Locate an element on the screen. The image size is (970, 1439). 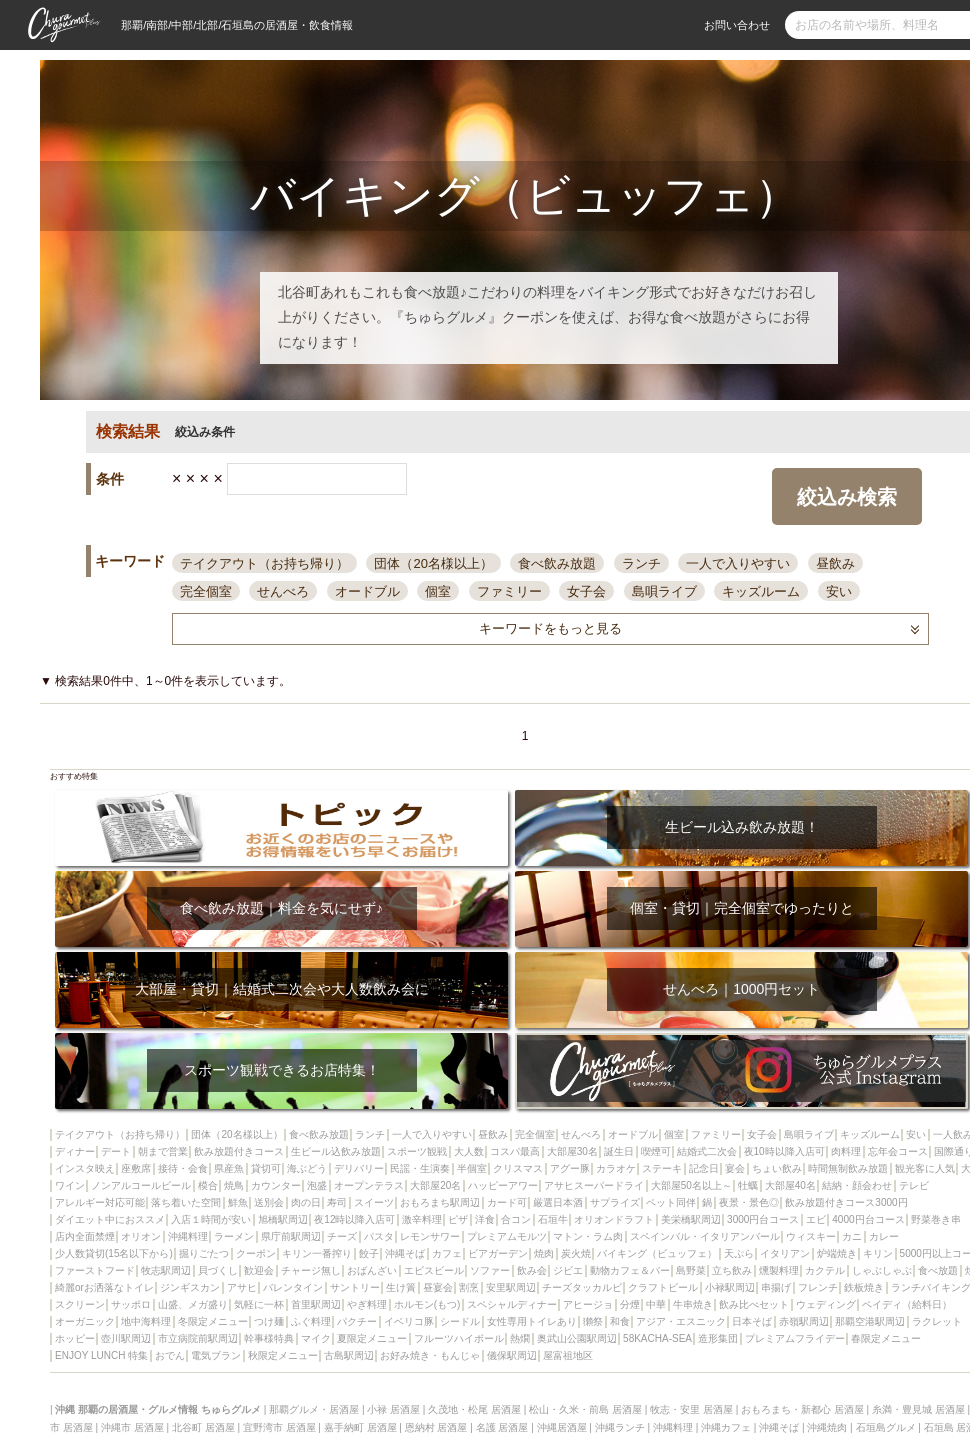
沖縄料理 is located at coordinates (188, 1236).